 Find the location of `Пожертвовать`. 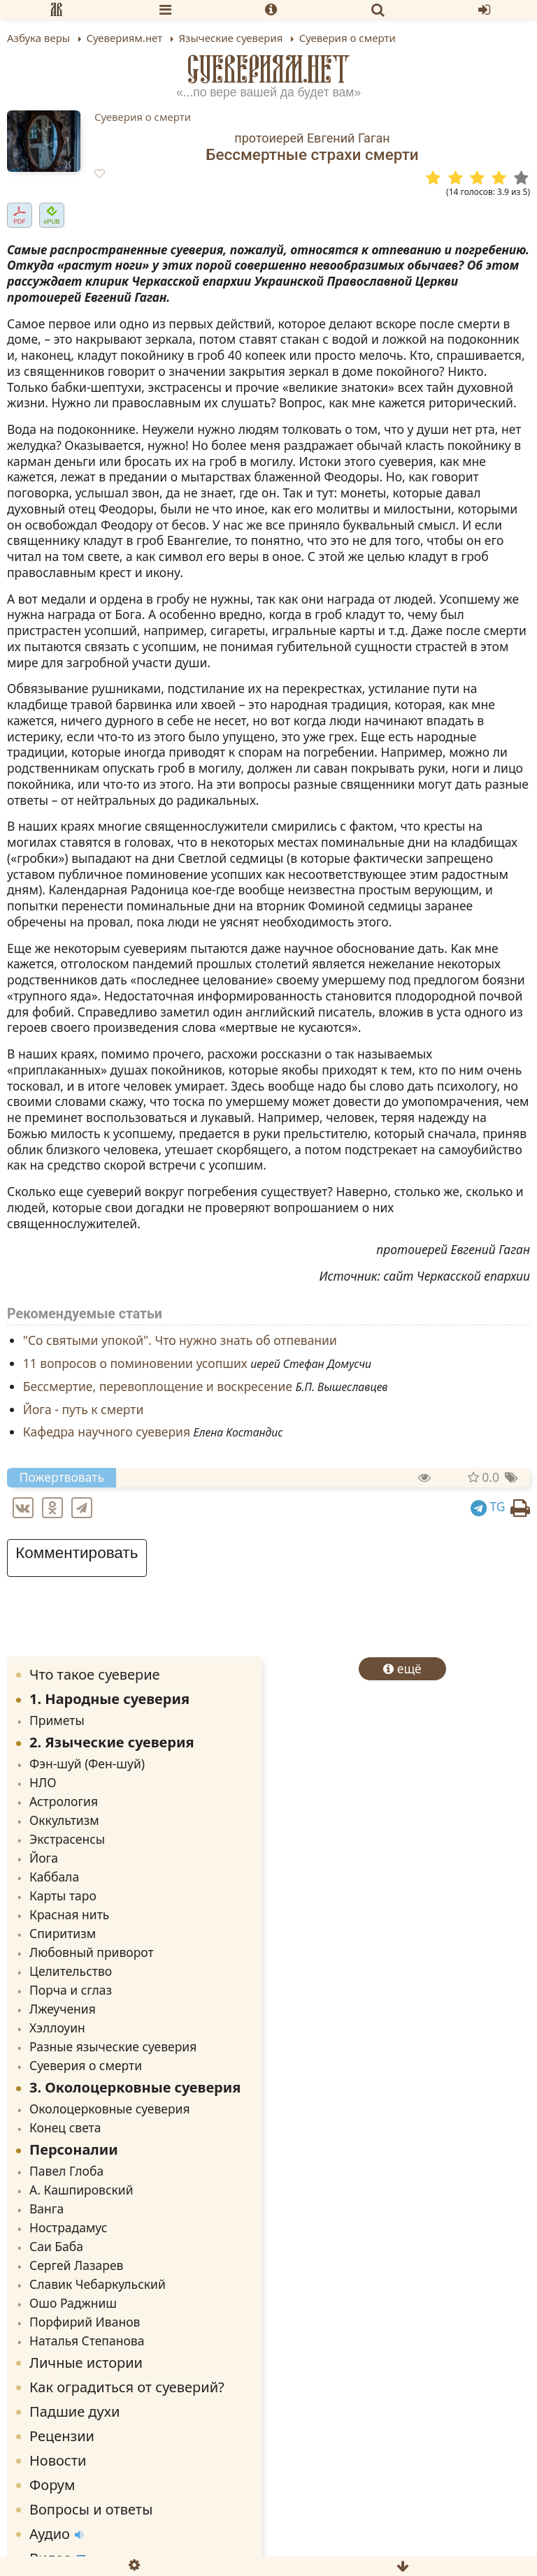

Пожертвовать is located at coordinates (62, 1477).